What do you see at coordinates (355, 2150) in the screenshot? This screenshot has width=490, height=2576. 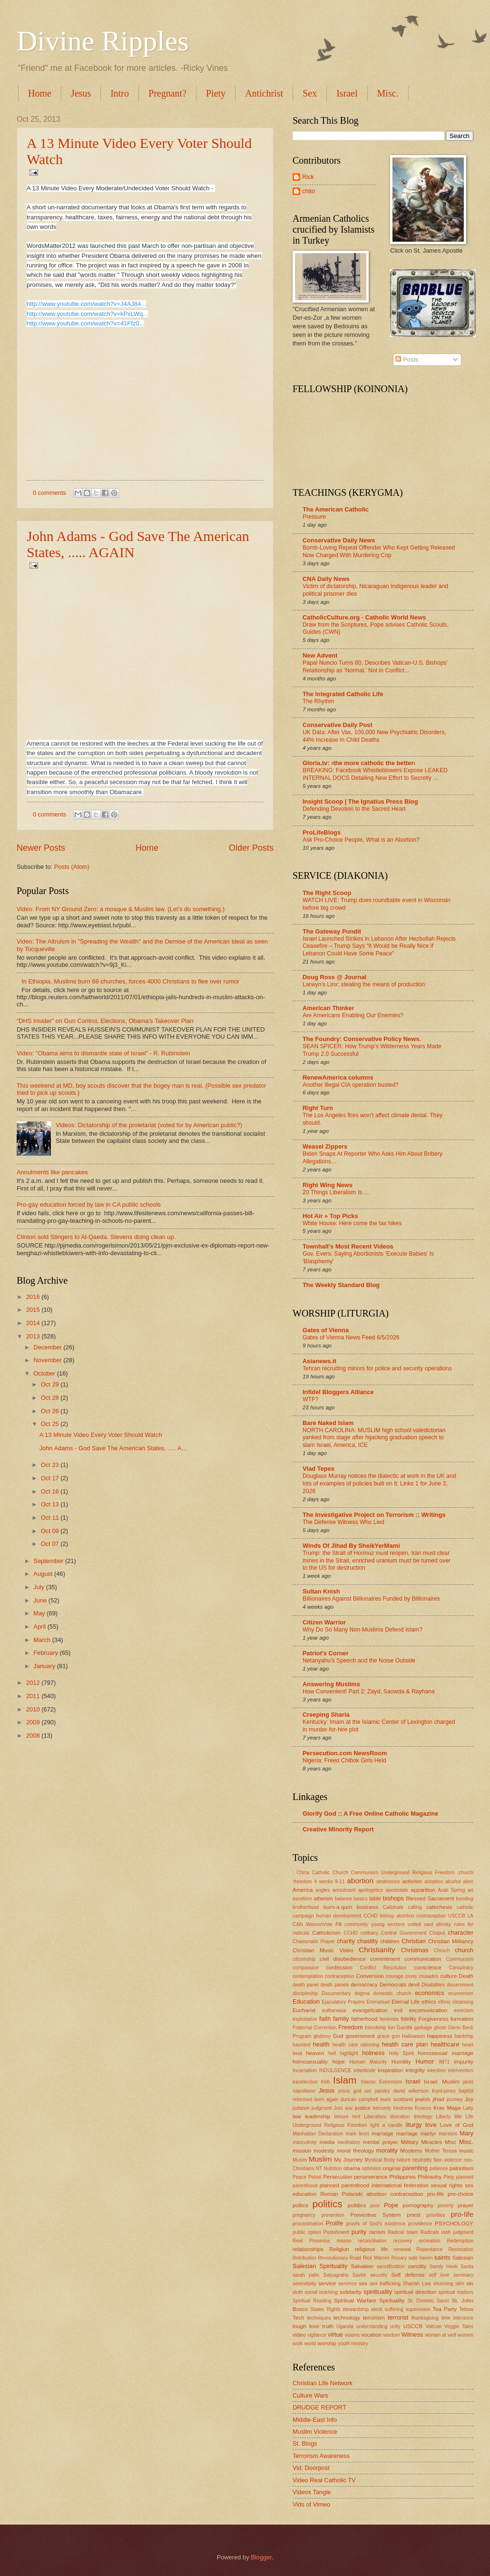 I see `moral theology` at bounding box center [355, 2150].